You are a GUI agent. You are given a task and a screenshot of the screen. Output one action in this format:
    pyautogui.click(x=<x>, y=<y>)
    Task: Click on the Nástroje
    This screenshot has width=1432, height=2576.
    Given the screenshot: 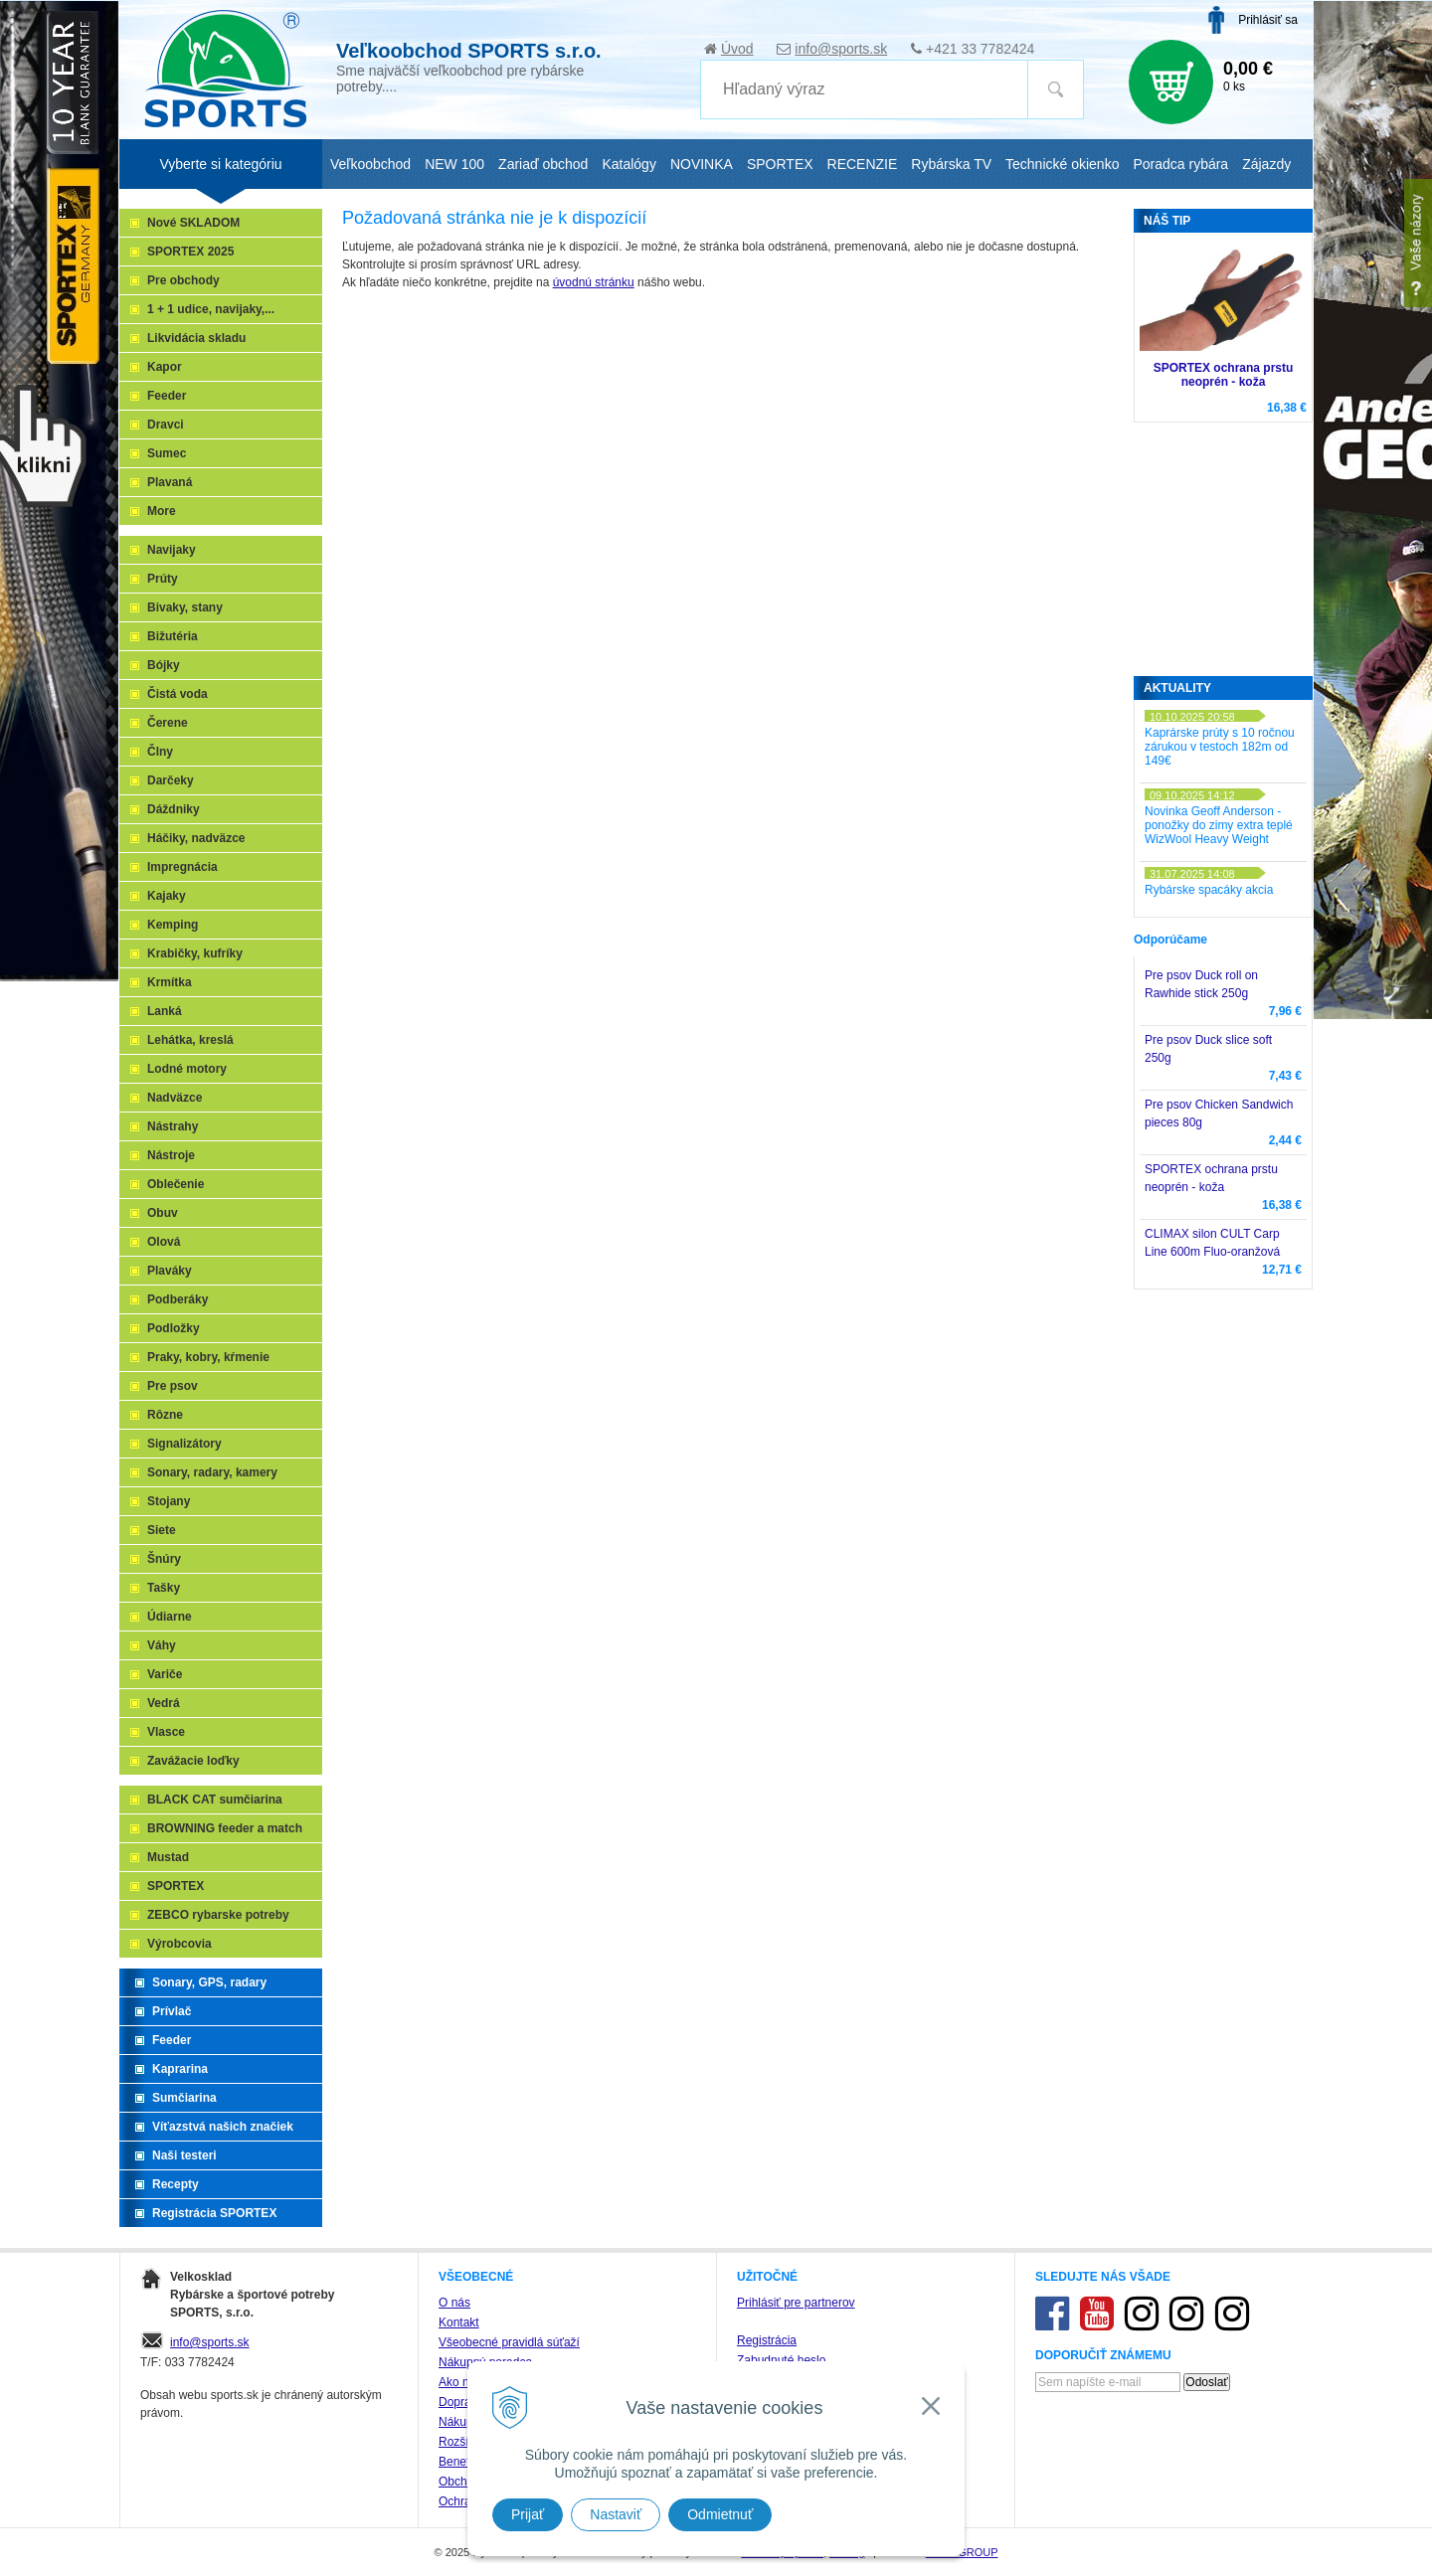 What is the action you would take?
    pyautogui.click(x=171, y=1155)
    